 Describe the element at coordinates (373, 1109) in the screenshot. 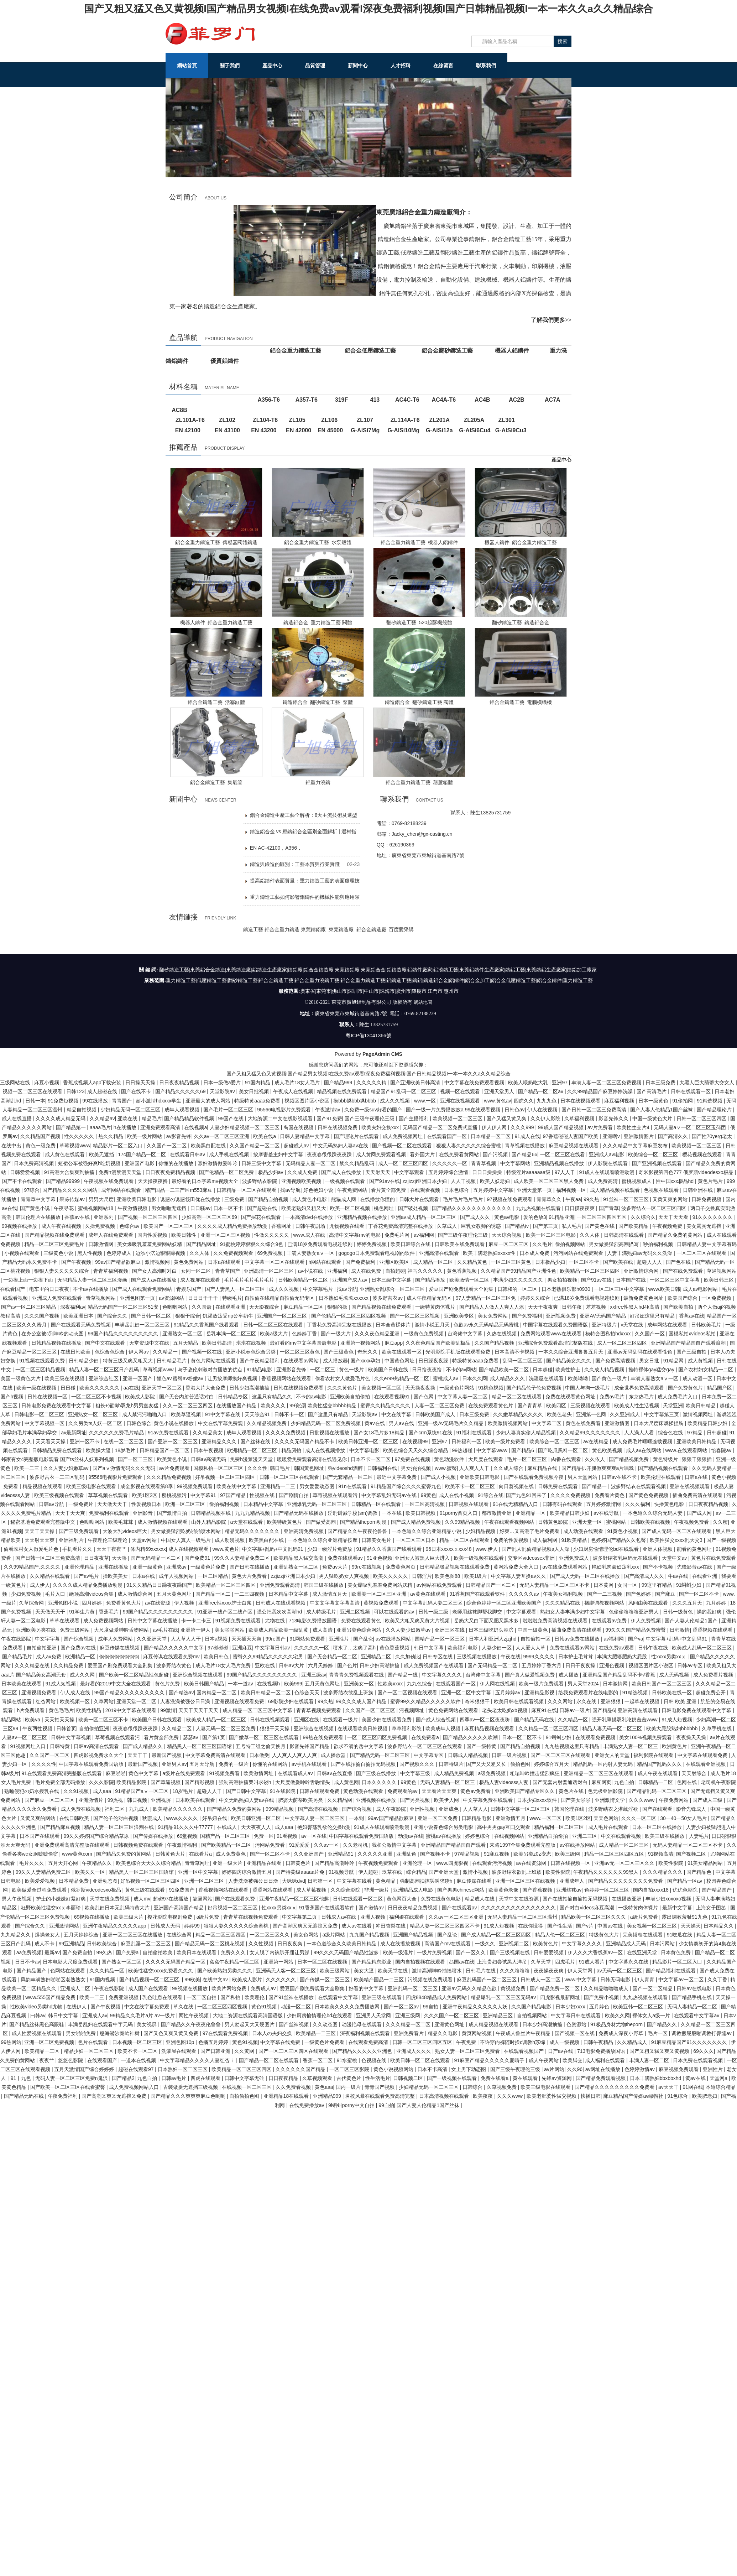

I see `久免费一级suv好看的国产` at that location.